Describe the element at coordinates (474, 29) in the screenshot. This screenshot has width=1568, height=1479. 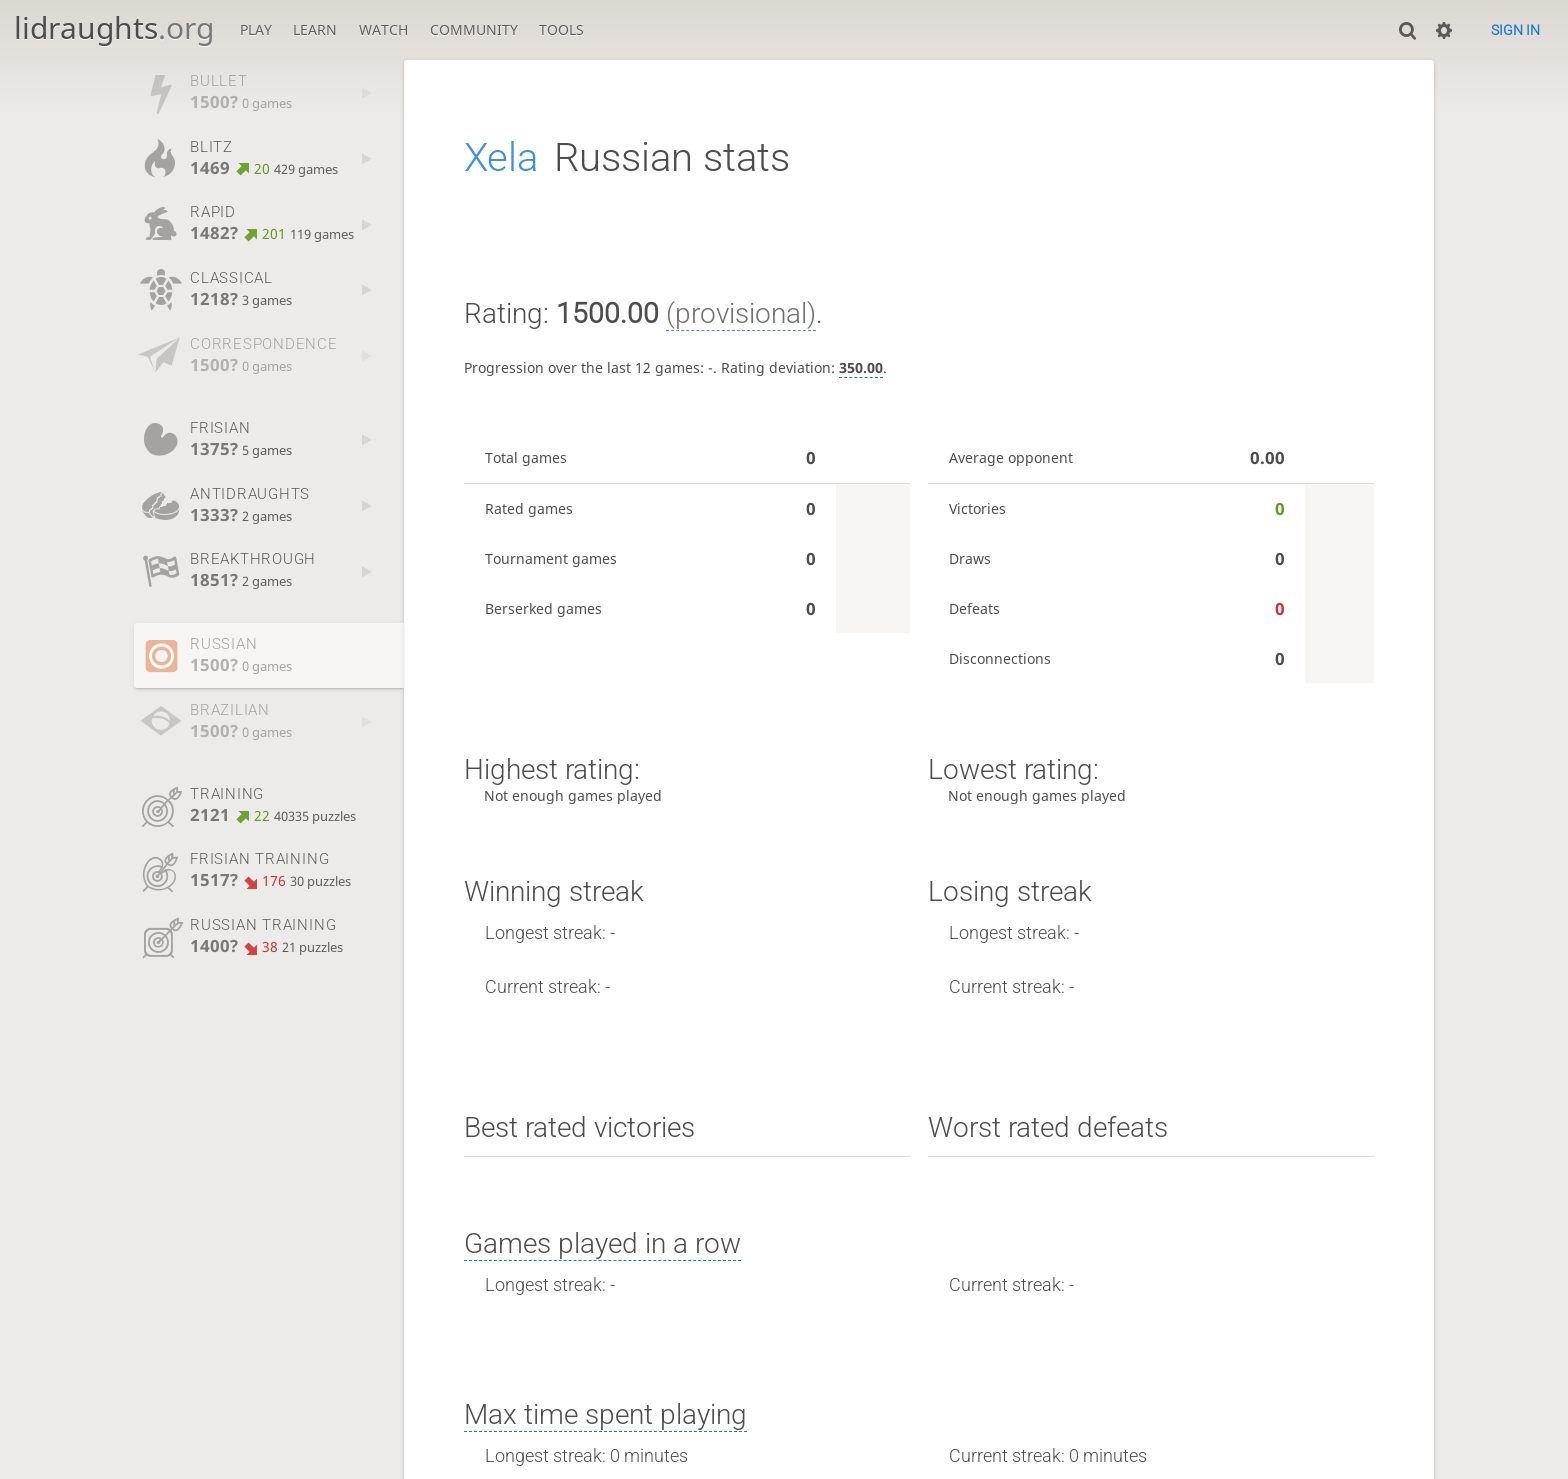
I see `Community` at that location.